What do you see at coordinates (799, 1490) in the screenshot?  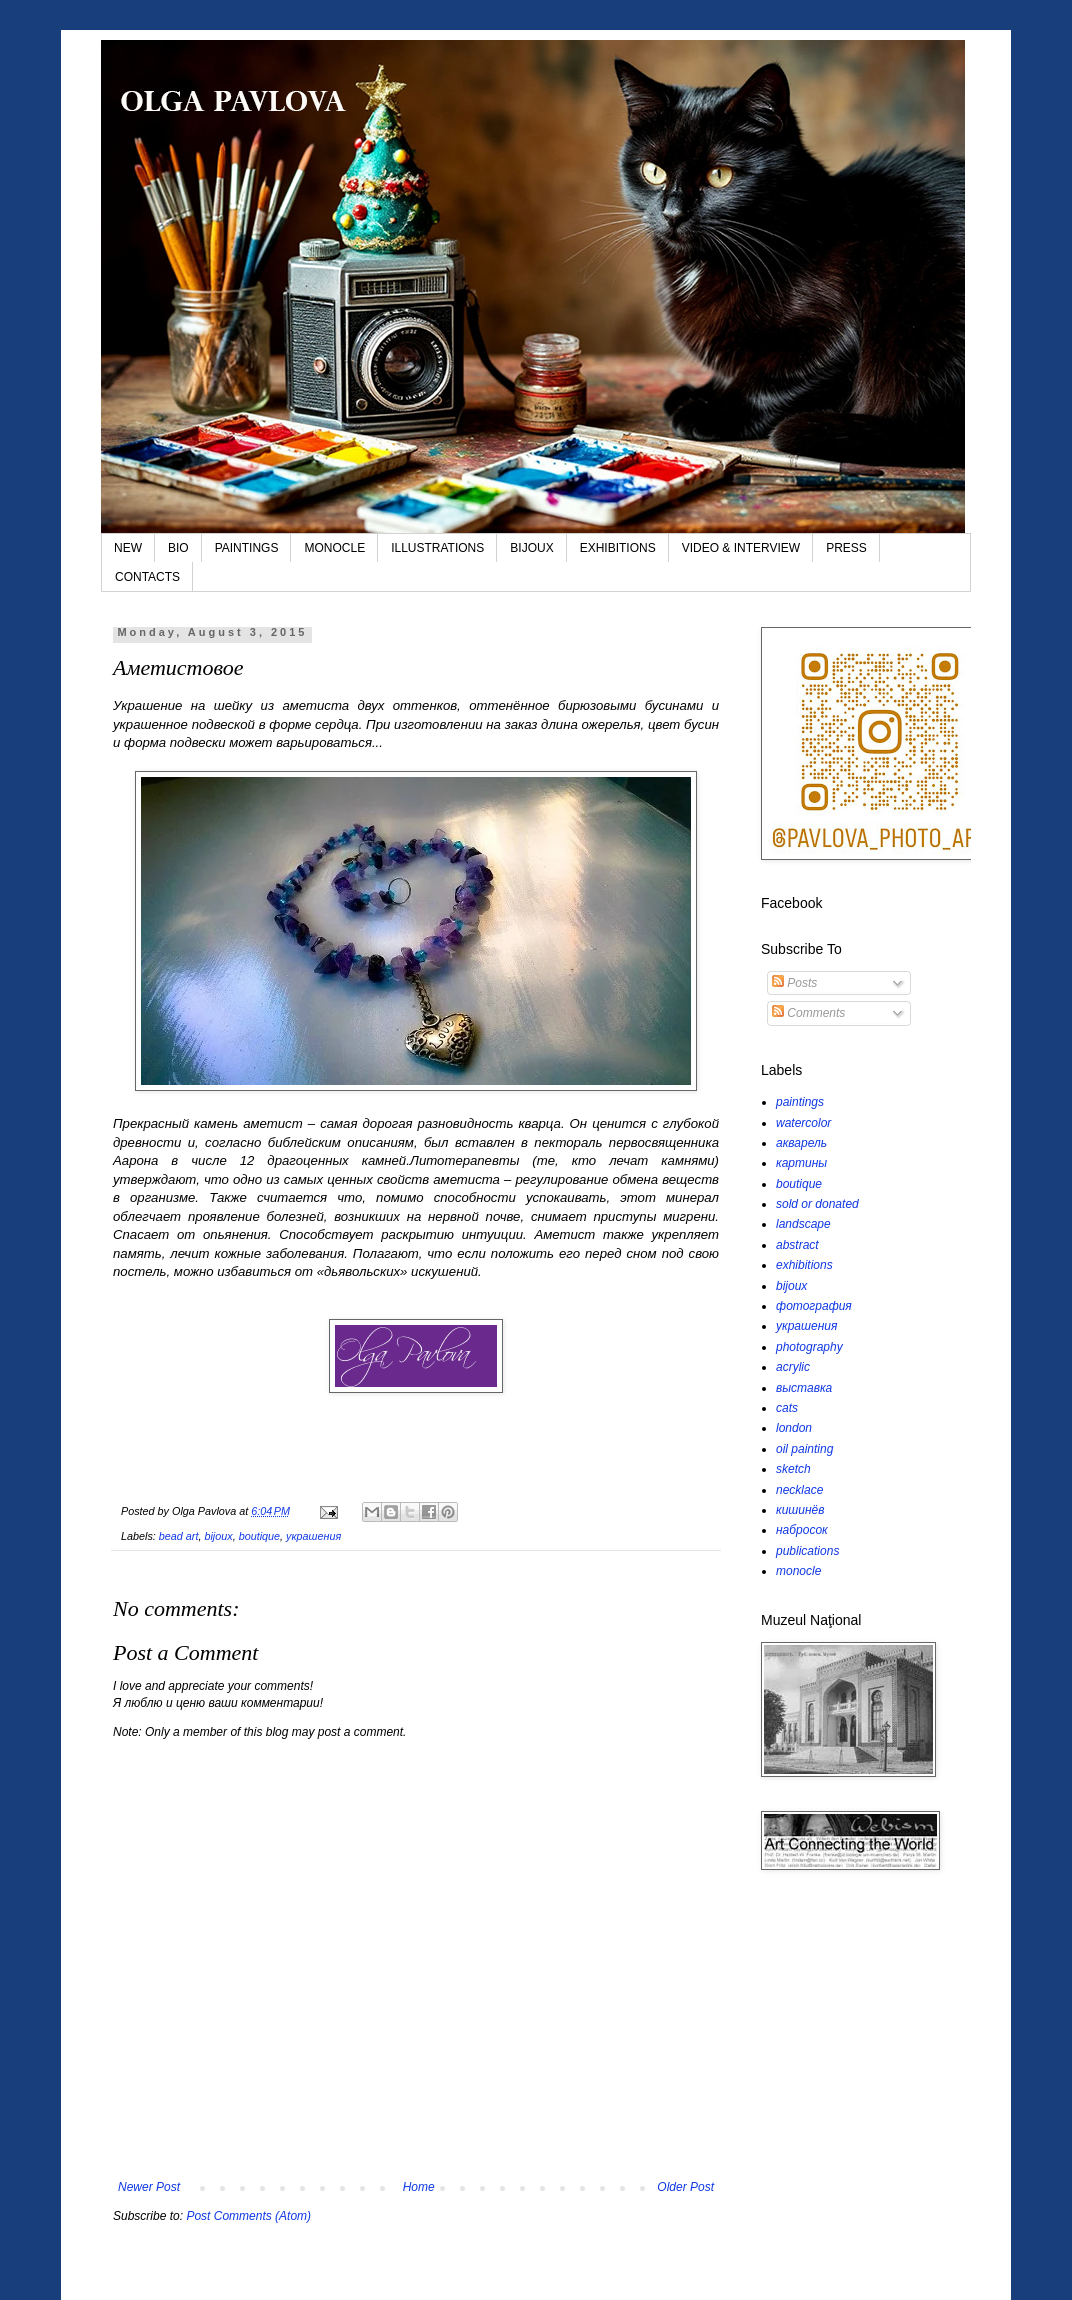 I see `necklace` at bounding box center [799, 1490].